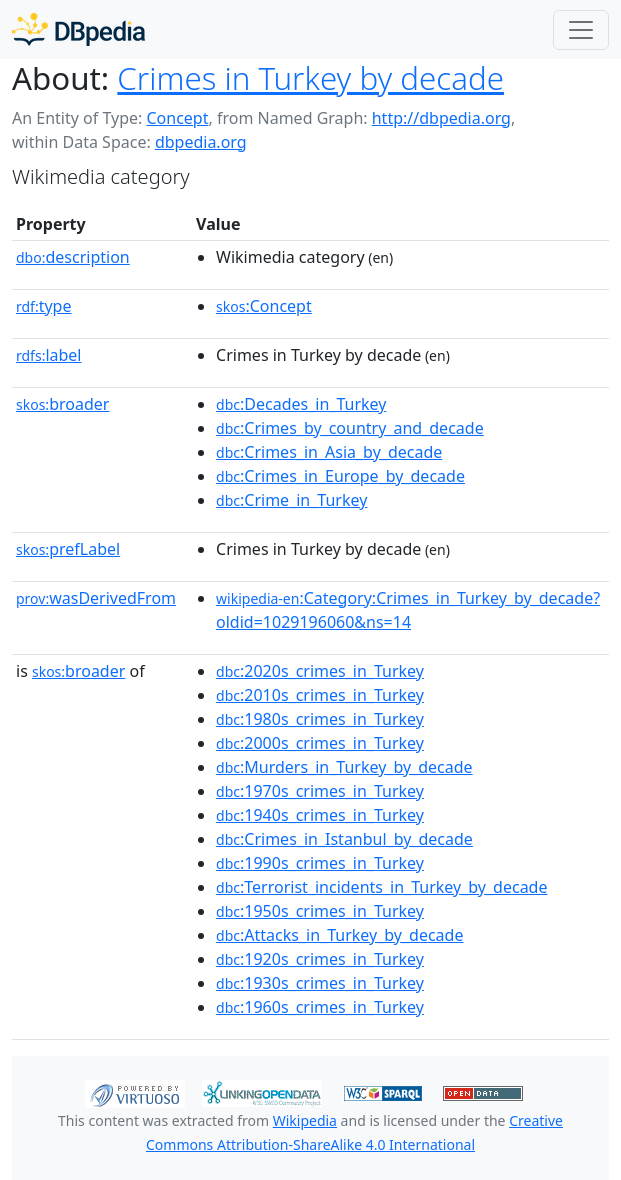  What do you see at coordinates (177, 118) in the screenshot?
I see `Concept` at bounding box center [177, 118].